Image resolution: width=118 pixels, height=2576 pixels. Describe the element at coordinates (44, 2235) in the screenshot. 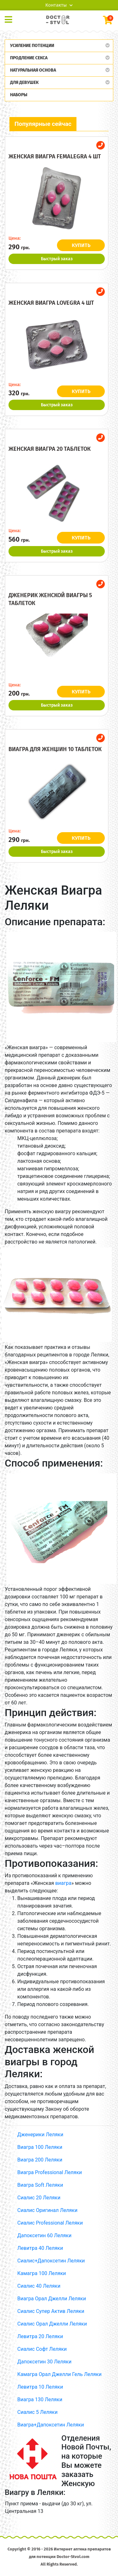

I see `Дапоксетин 60 Леляки` at that location.